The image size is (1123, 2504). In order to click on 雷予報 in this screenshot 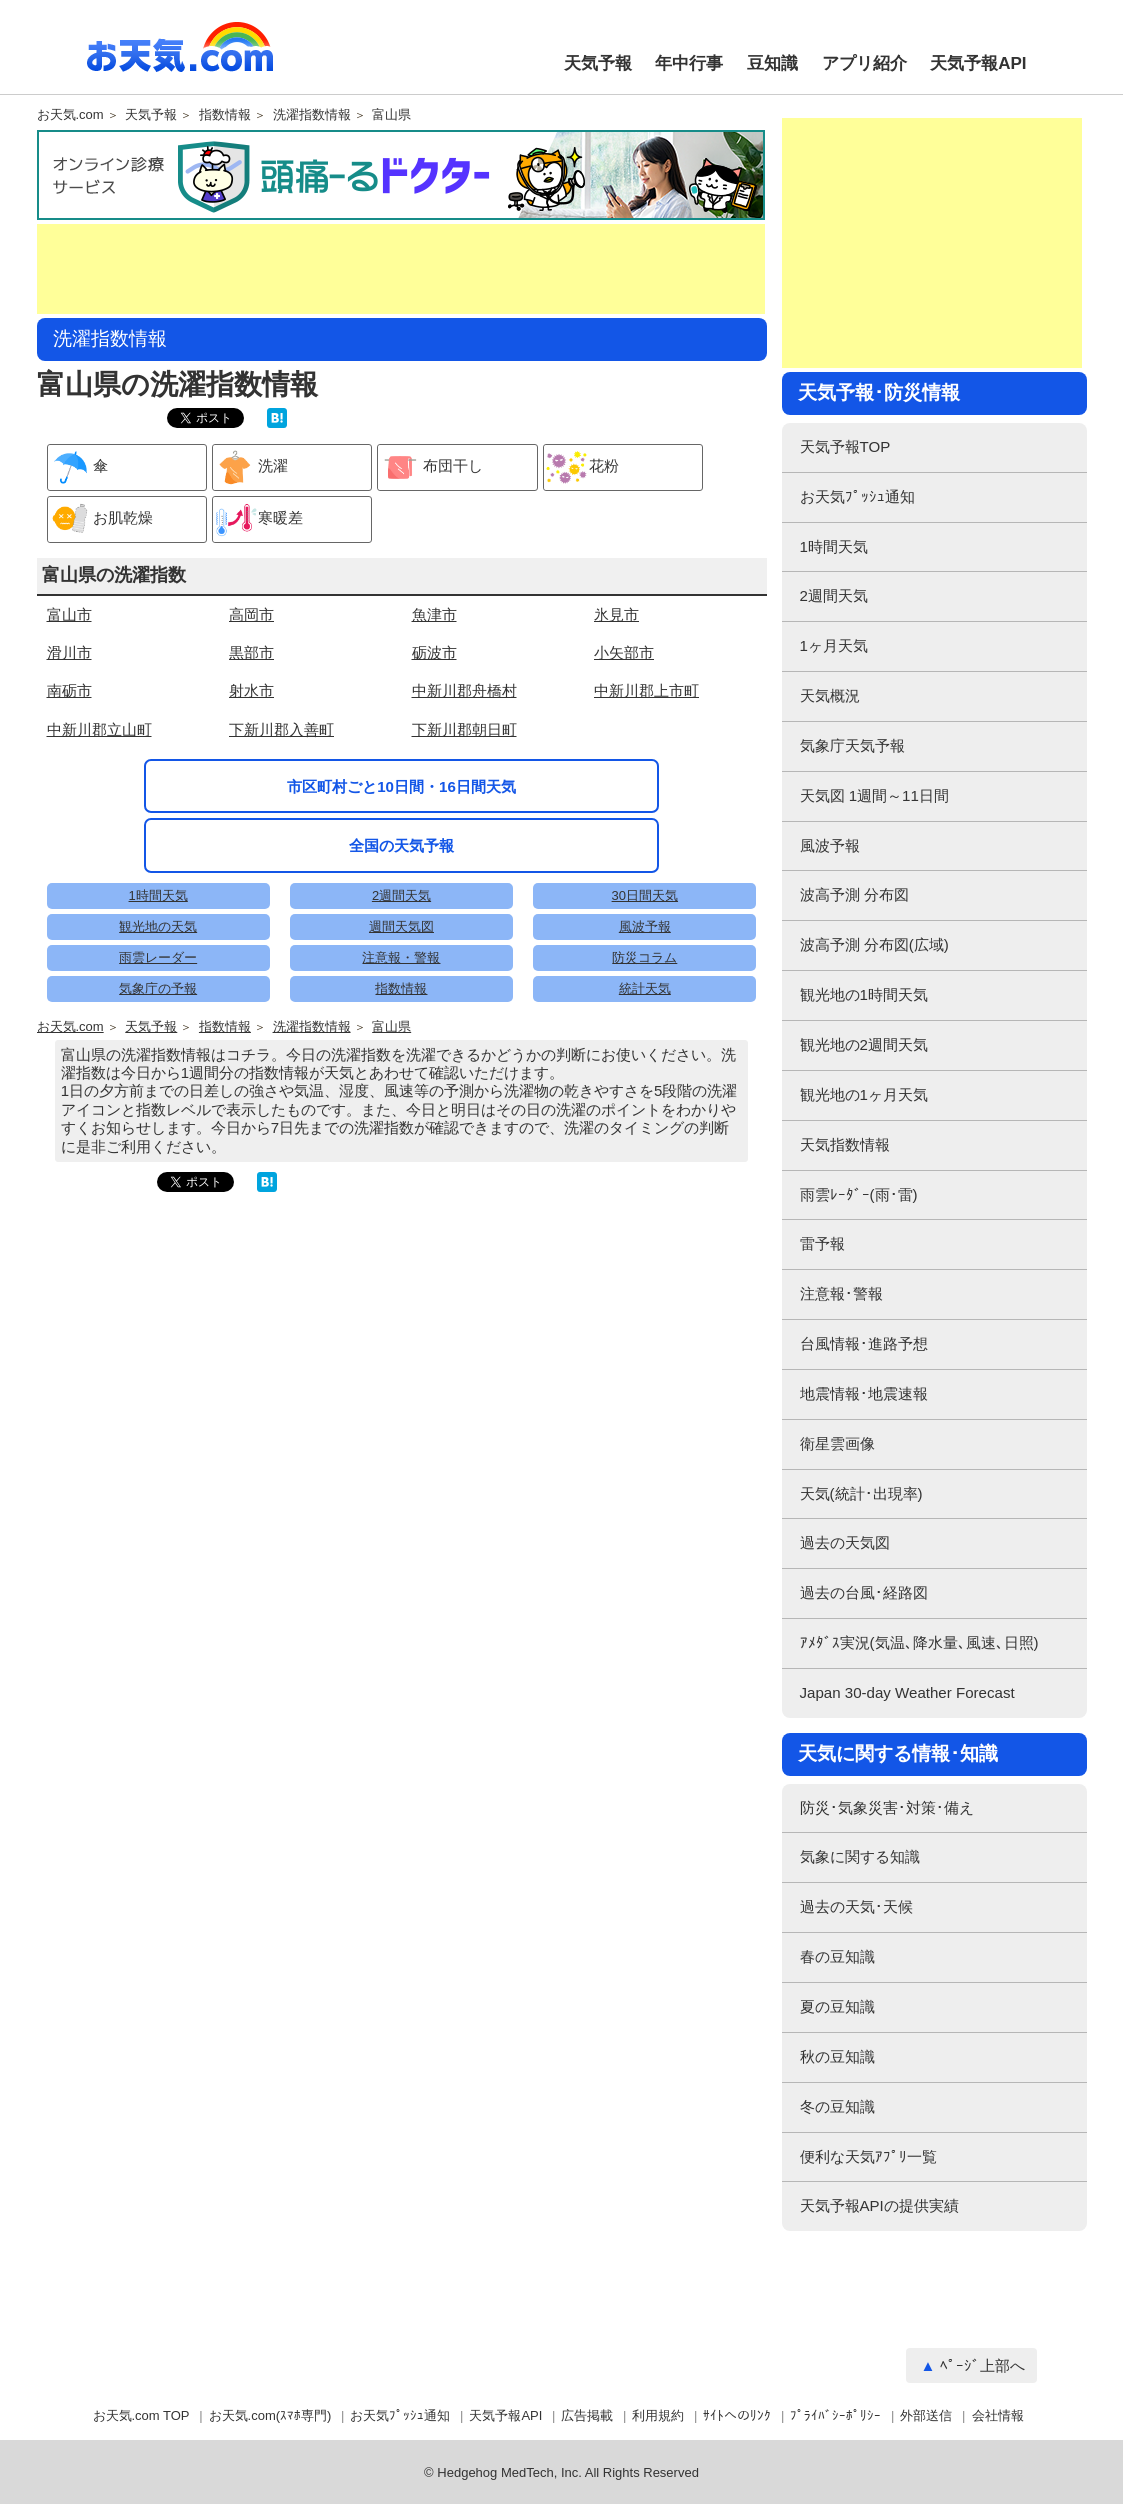, I will do `click(822, 1243)`.